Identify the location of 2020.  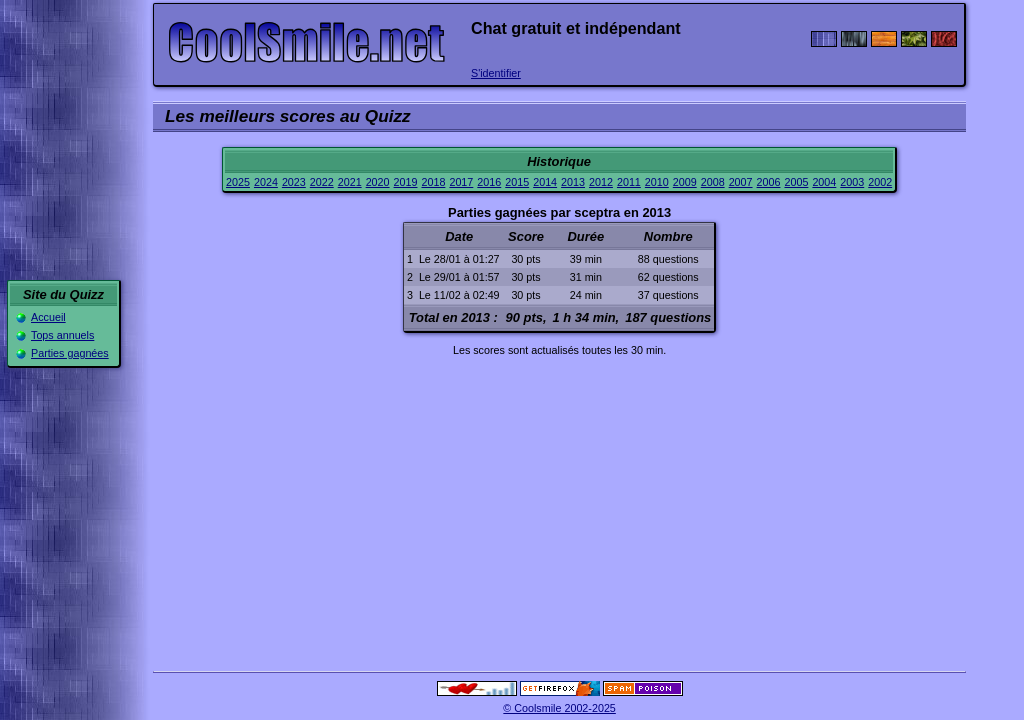
(378, 182).